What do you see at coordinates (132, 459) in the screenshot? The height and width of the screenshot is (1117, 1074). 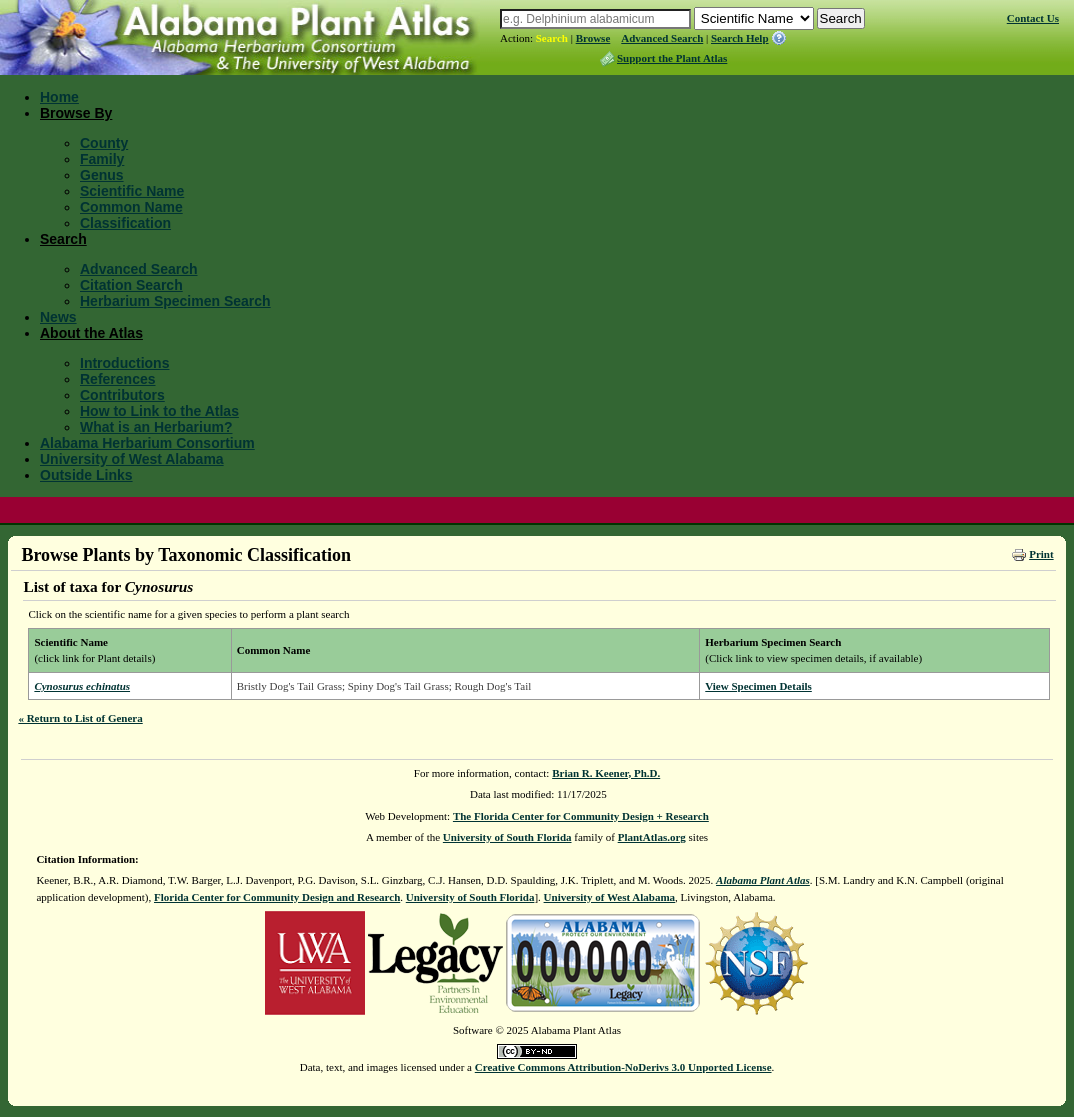 I see `University of West Alabama` at bounding box center [132, 459].